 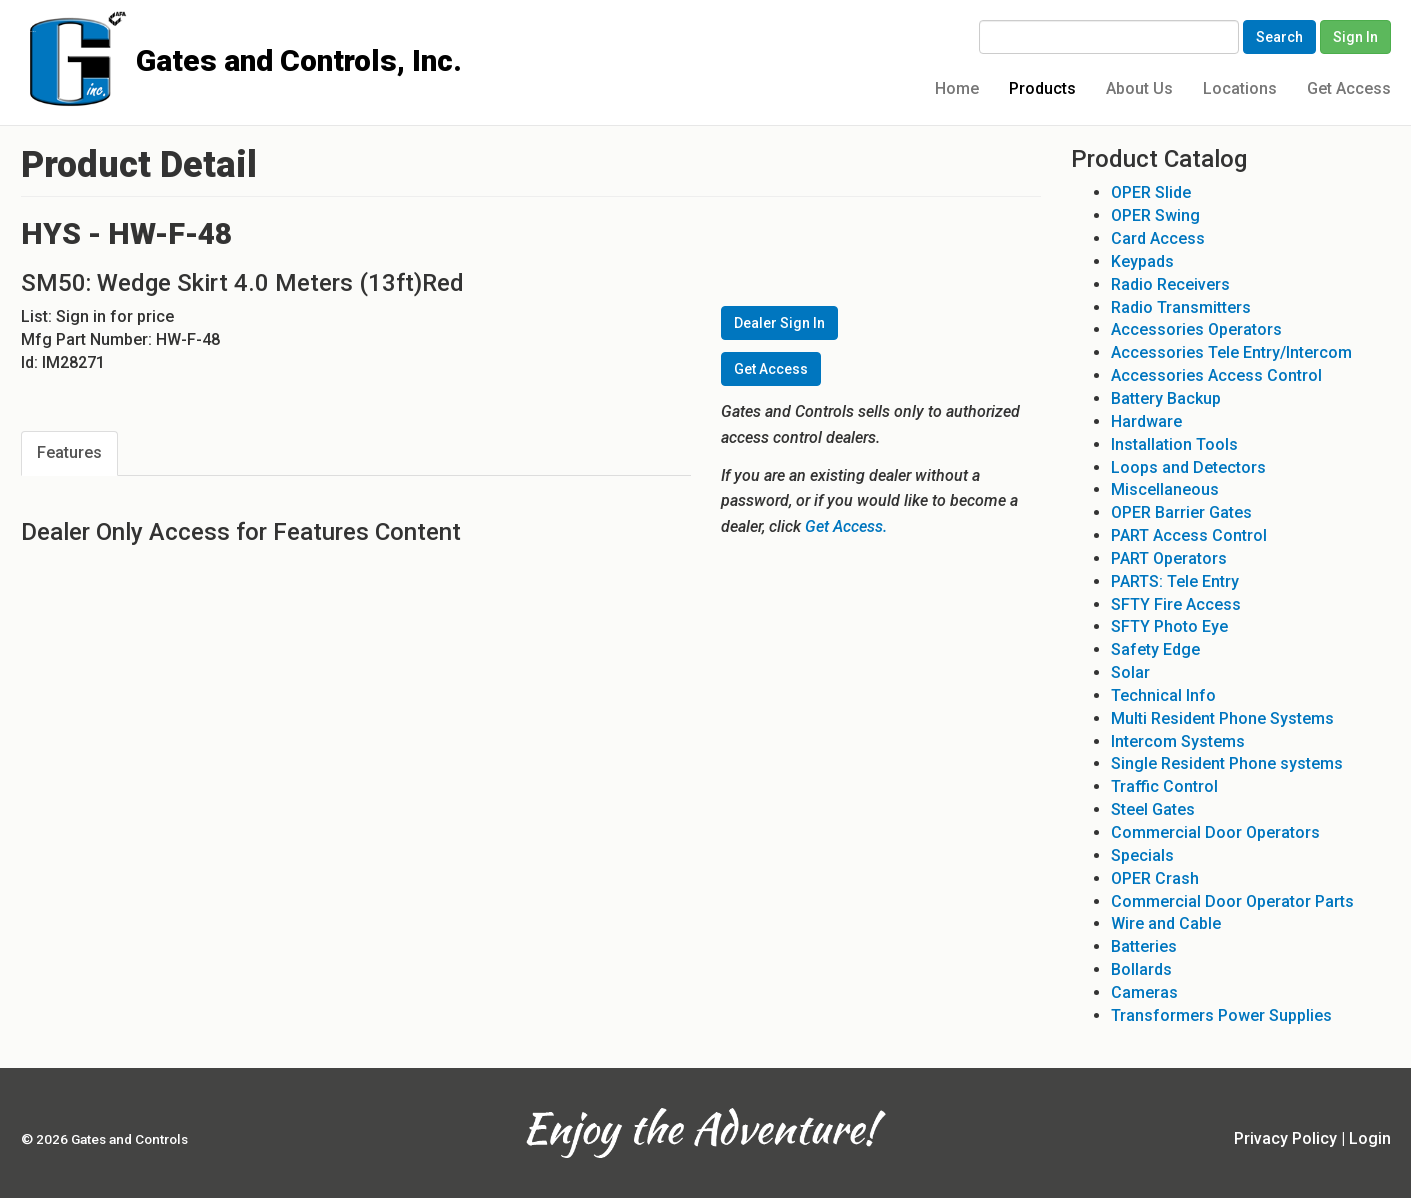 What do you see at coordinates (1144, 992) in the screenshot?
I see `Cameras` at bounding box center [1144, 992].